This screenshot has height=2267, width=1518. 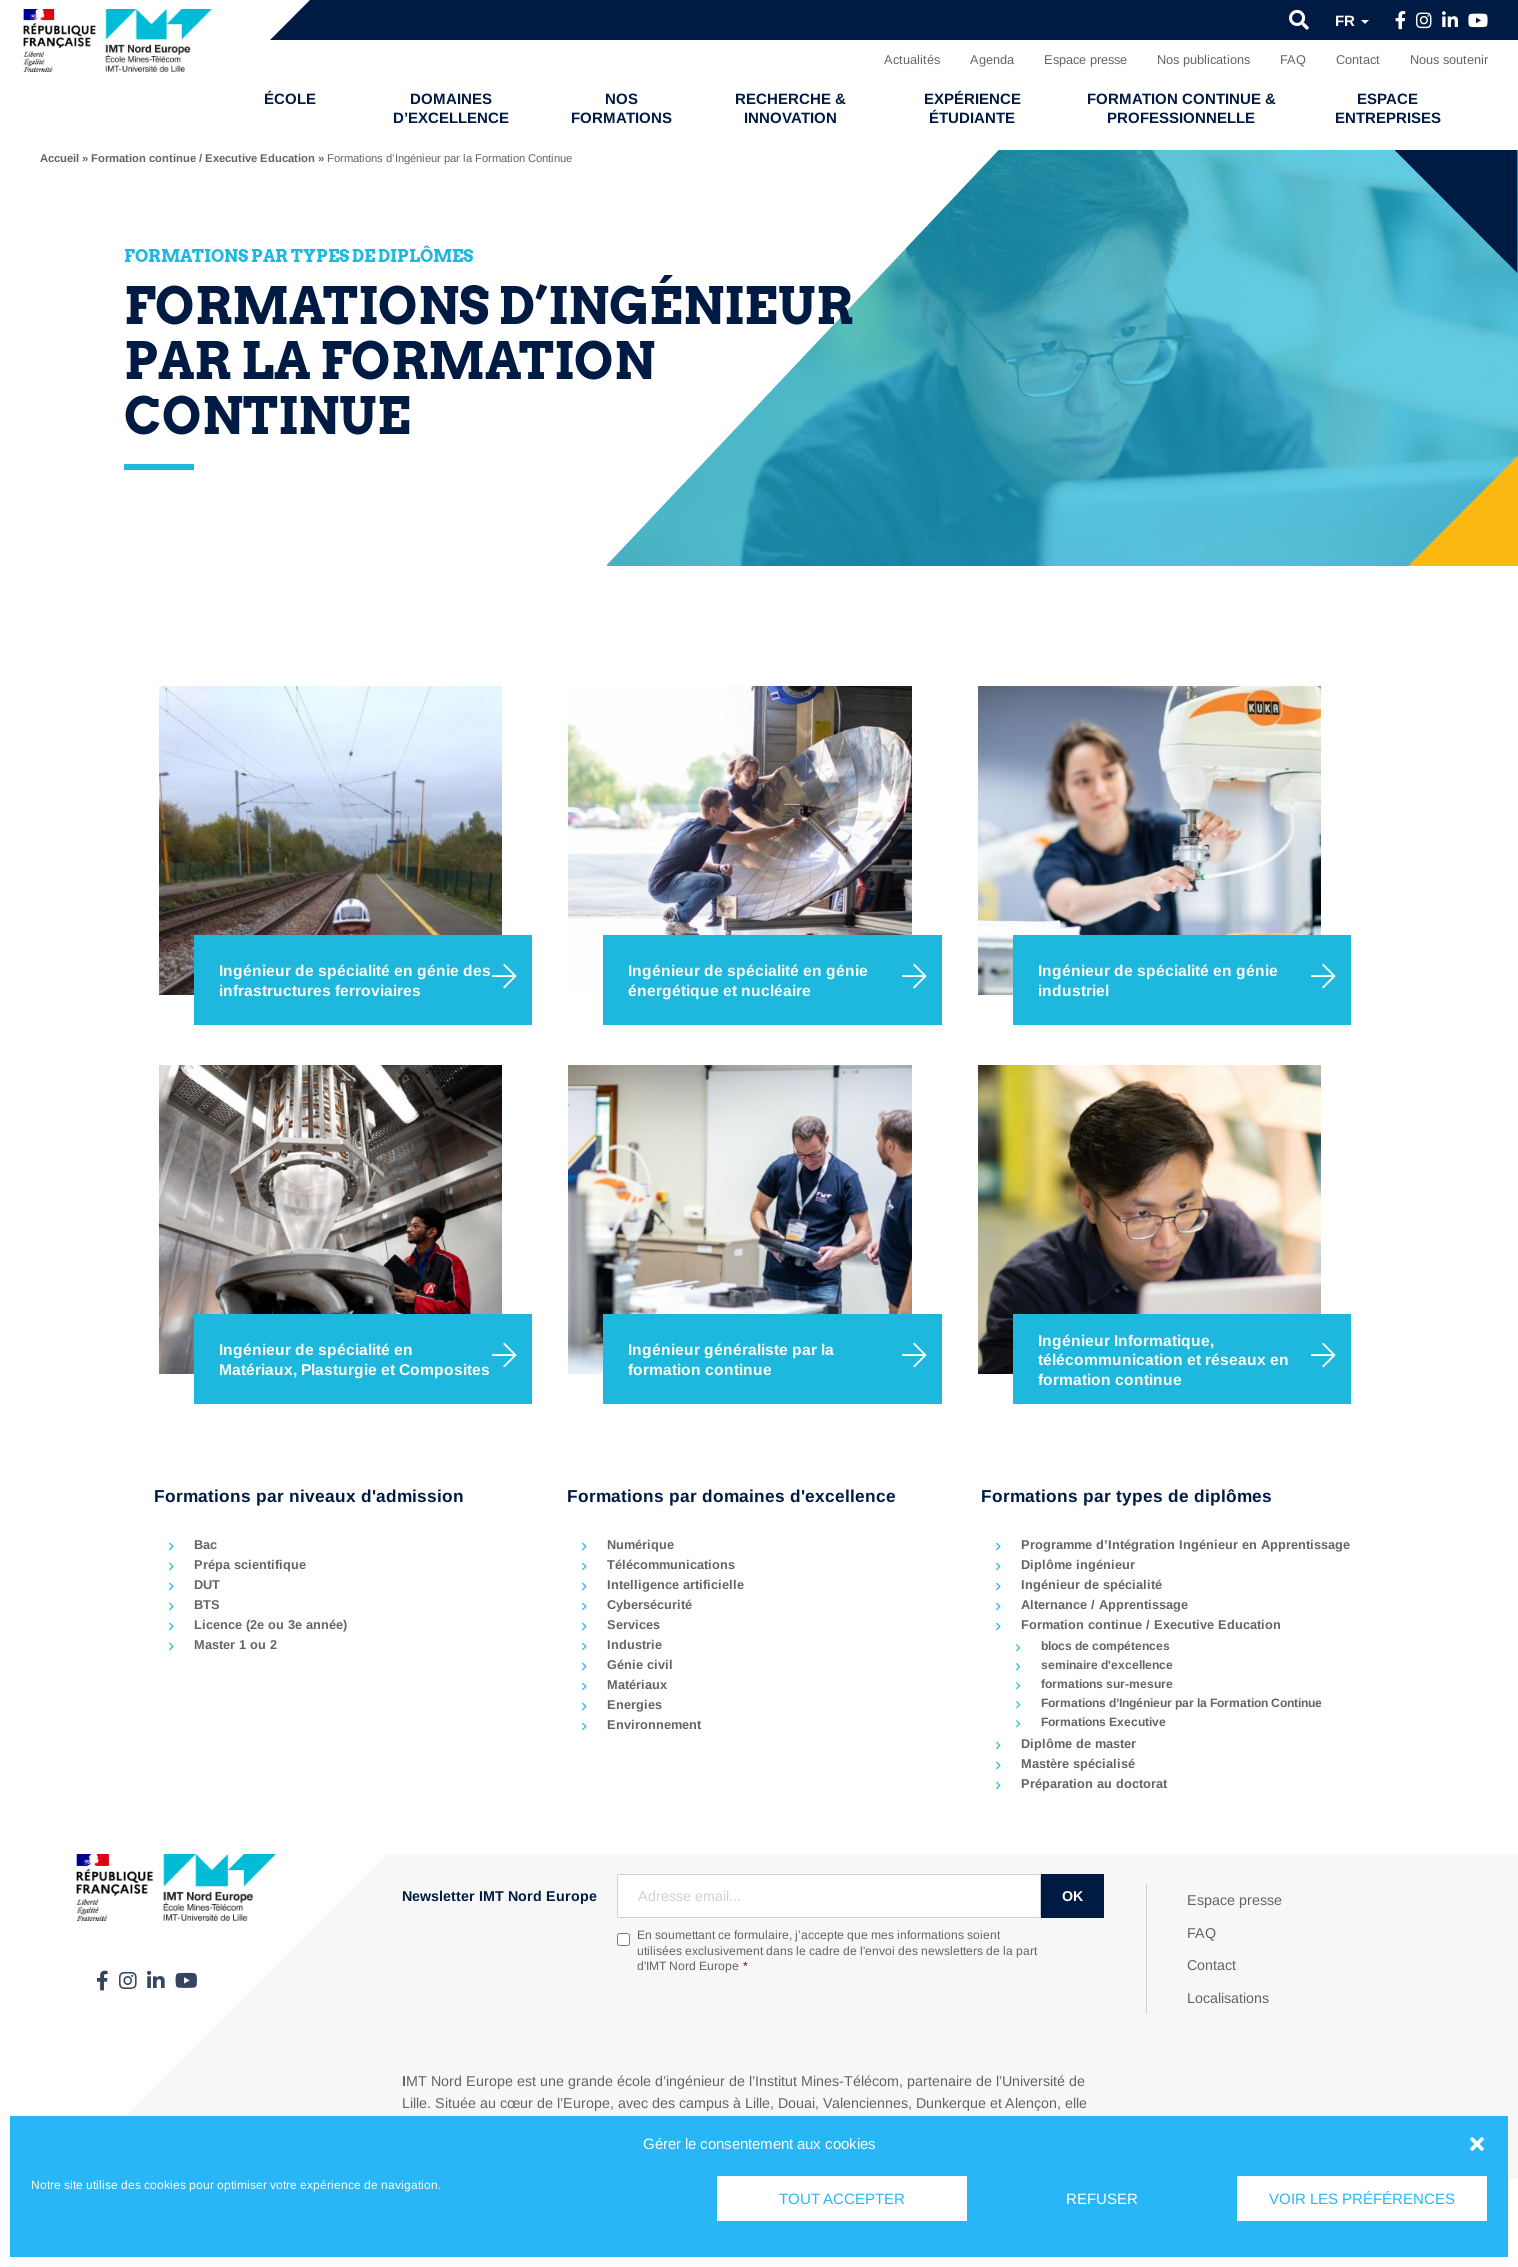 I want to click on FAQ, so click(x=1293, y=59).